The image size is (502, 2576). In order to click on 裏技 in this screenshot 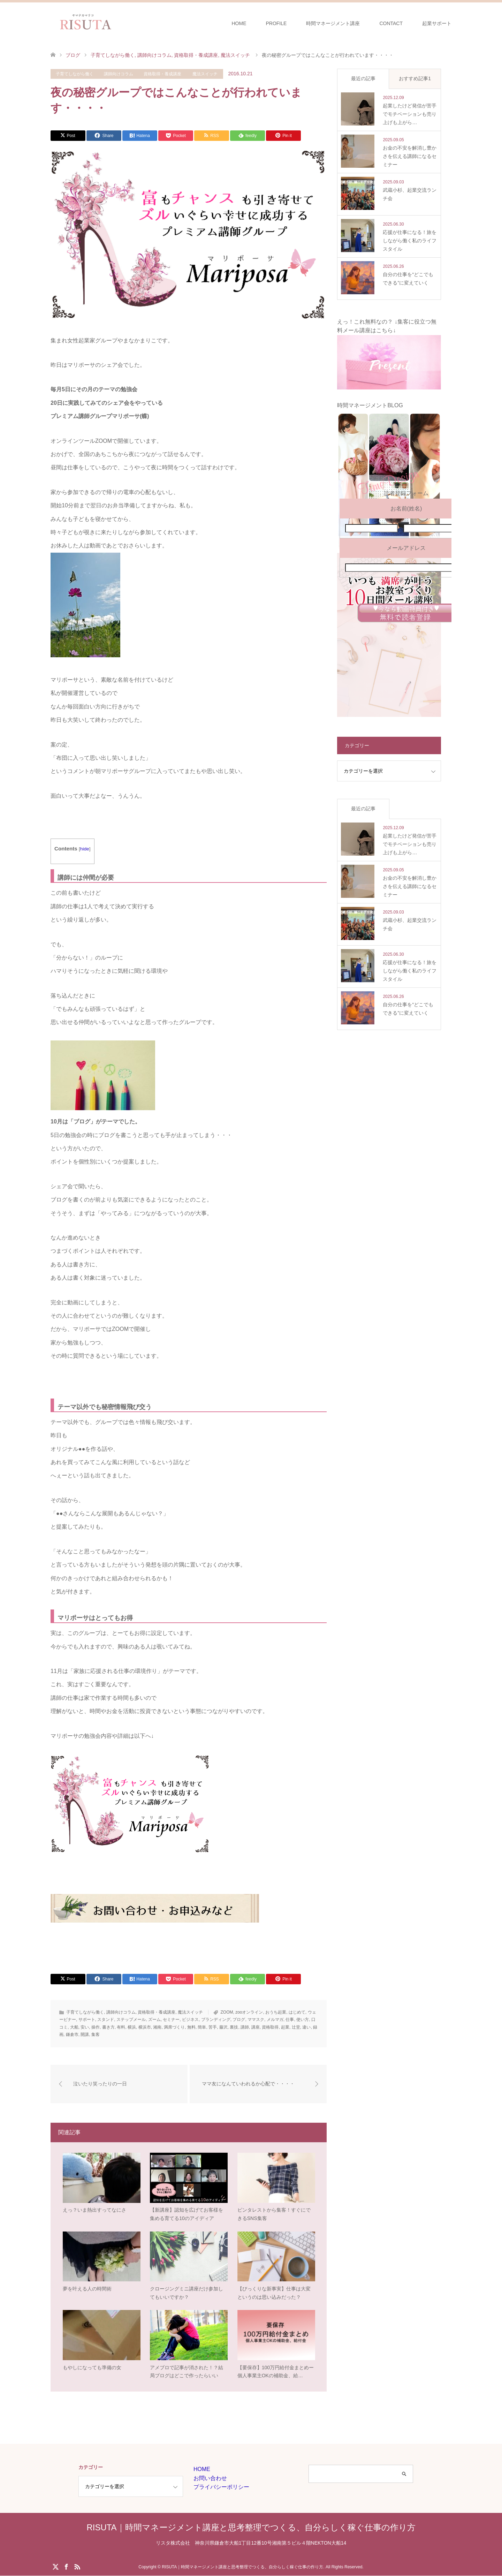, I will do `click(234, 2027)`.